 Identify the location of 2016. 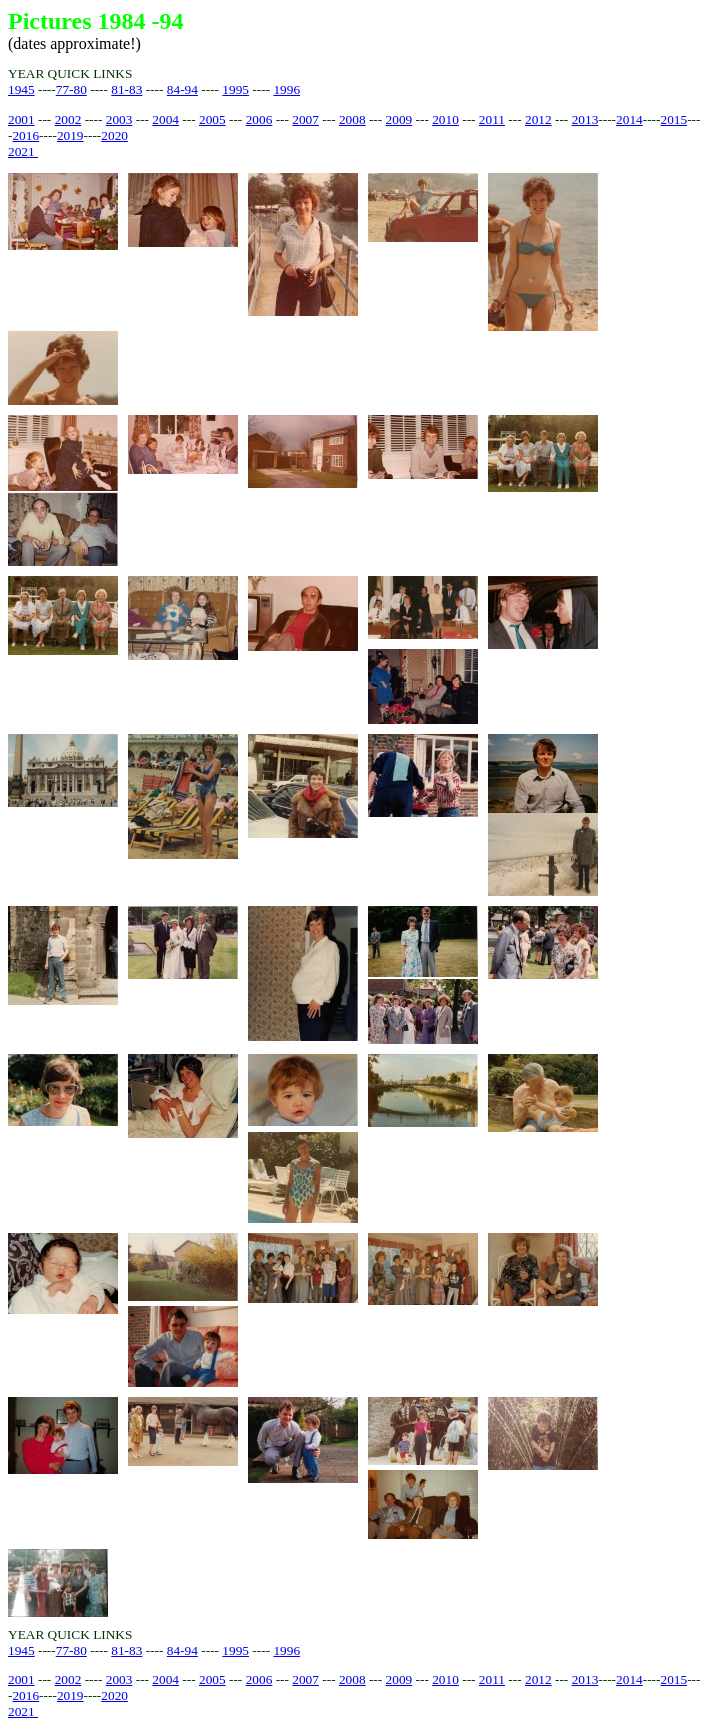
(25, 135).